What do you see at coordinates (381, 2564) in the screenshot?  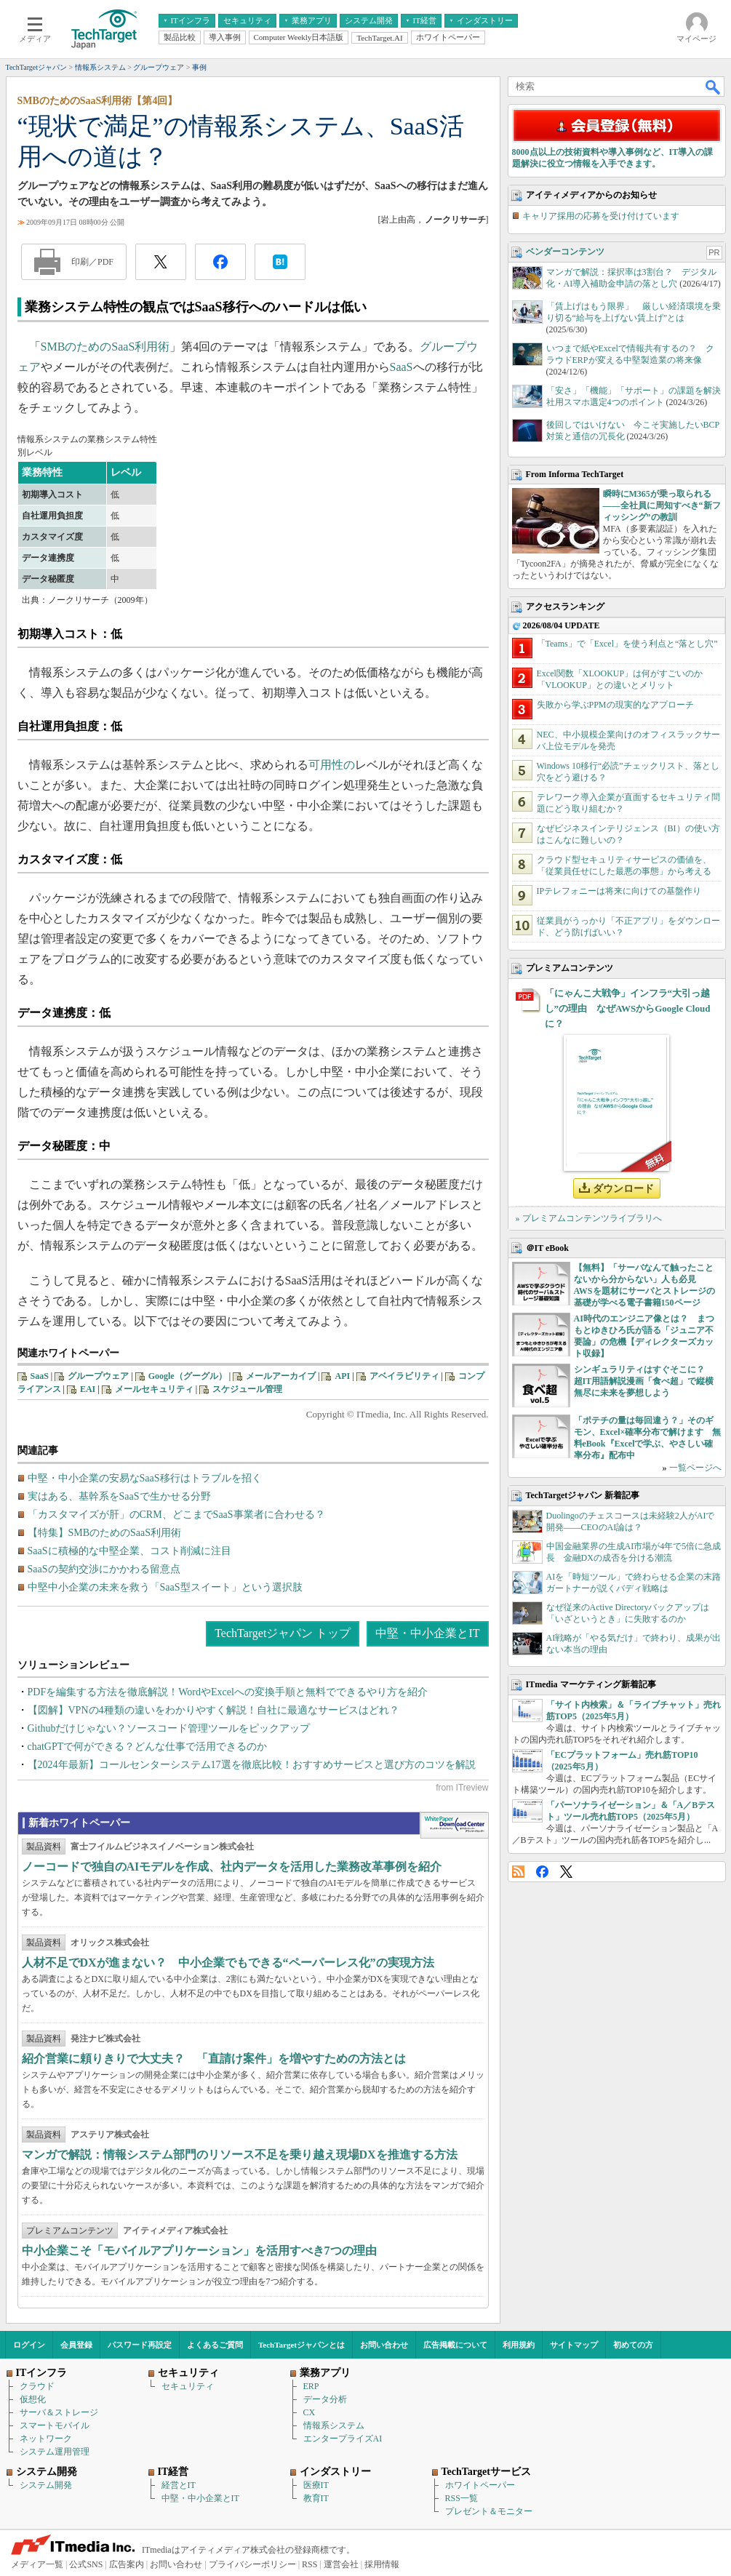 I see `採用情報` at bounding box center [381, 2564].